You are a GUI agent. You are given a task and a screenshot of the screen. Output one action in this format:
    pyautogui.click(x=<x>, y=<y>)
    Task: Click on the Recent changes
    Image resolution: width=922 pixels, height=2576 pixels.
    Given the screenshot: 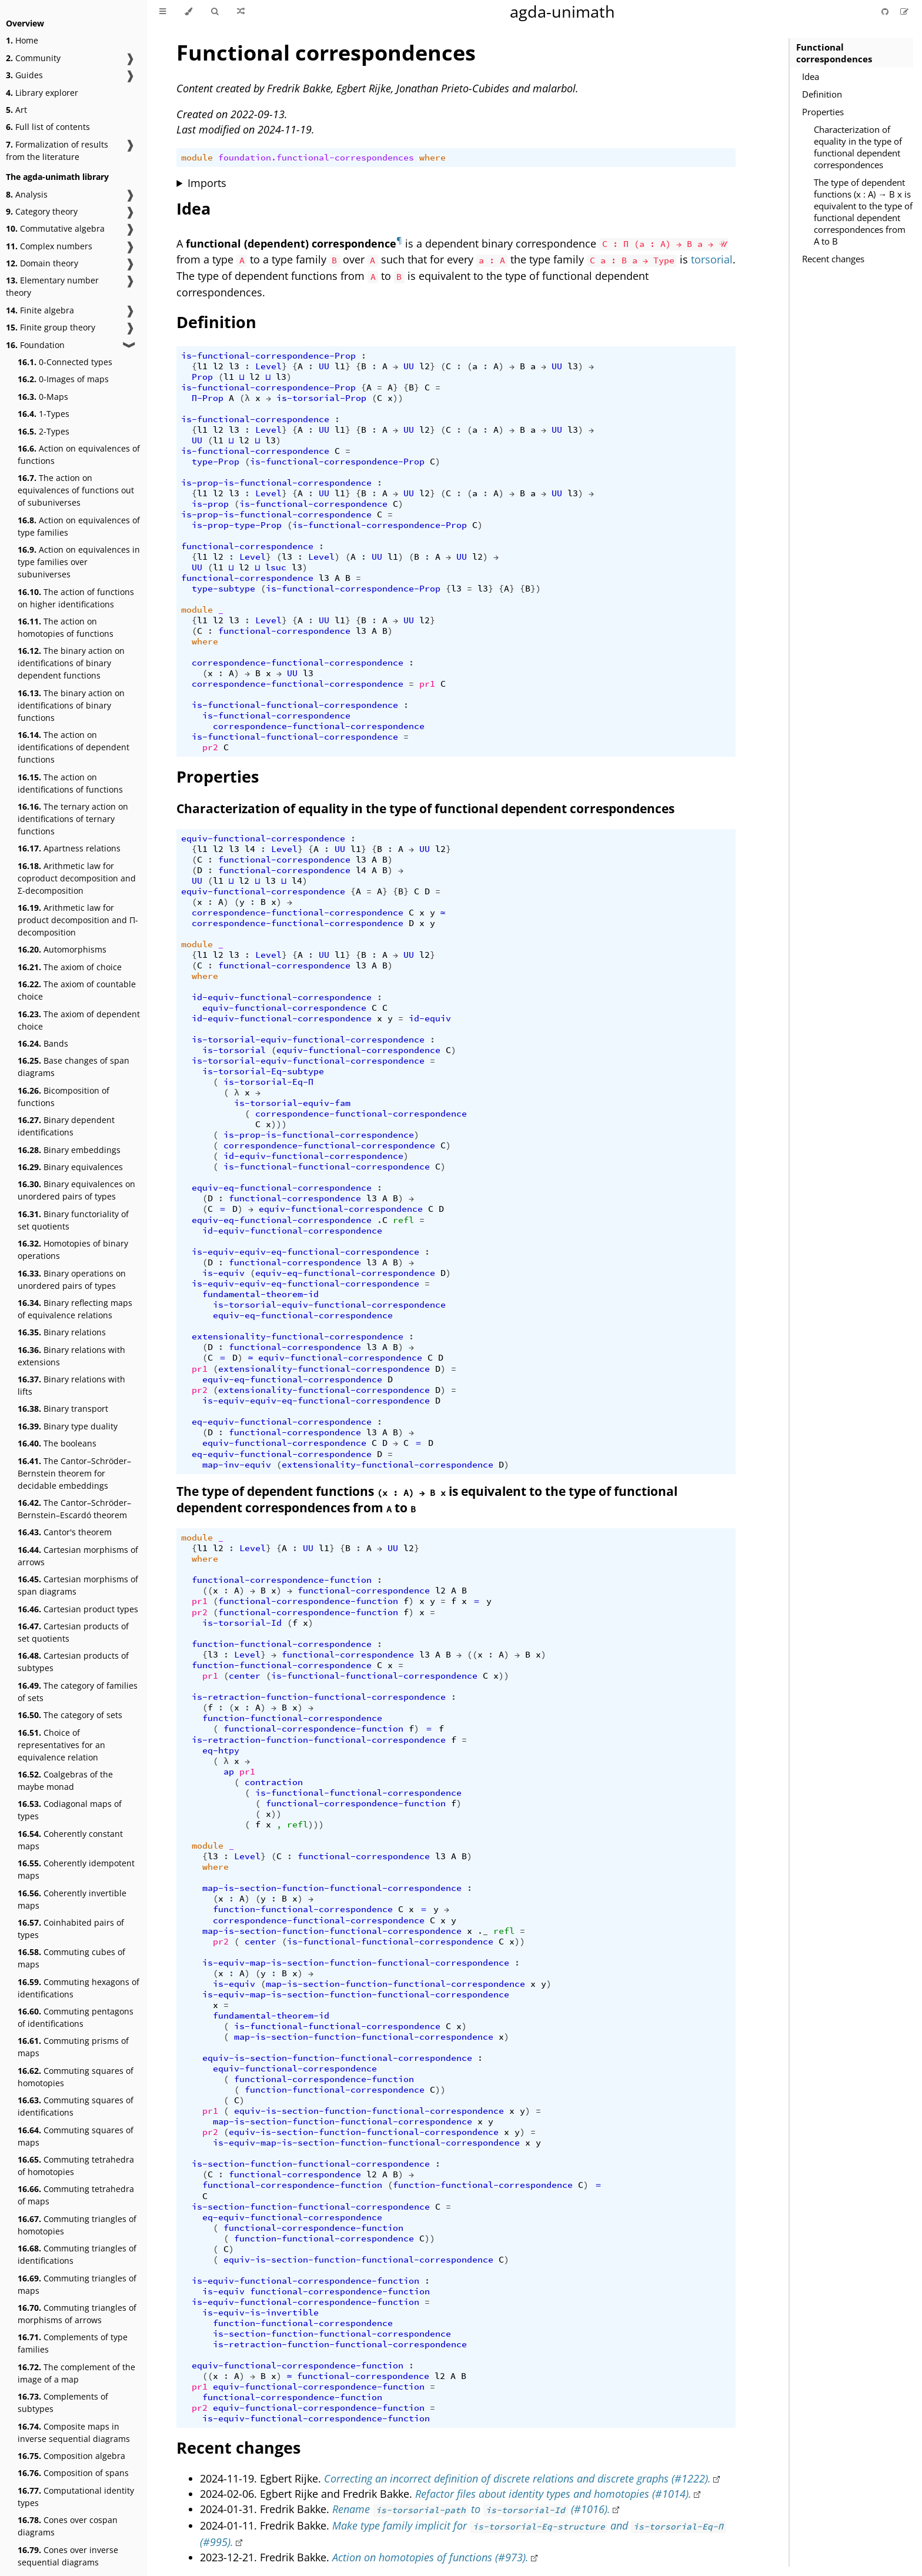 What is the action you would take?
    pyautogui.click(x=833, y=259)
    